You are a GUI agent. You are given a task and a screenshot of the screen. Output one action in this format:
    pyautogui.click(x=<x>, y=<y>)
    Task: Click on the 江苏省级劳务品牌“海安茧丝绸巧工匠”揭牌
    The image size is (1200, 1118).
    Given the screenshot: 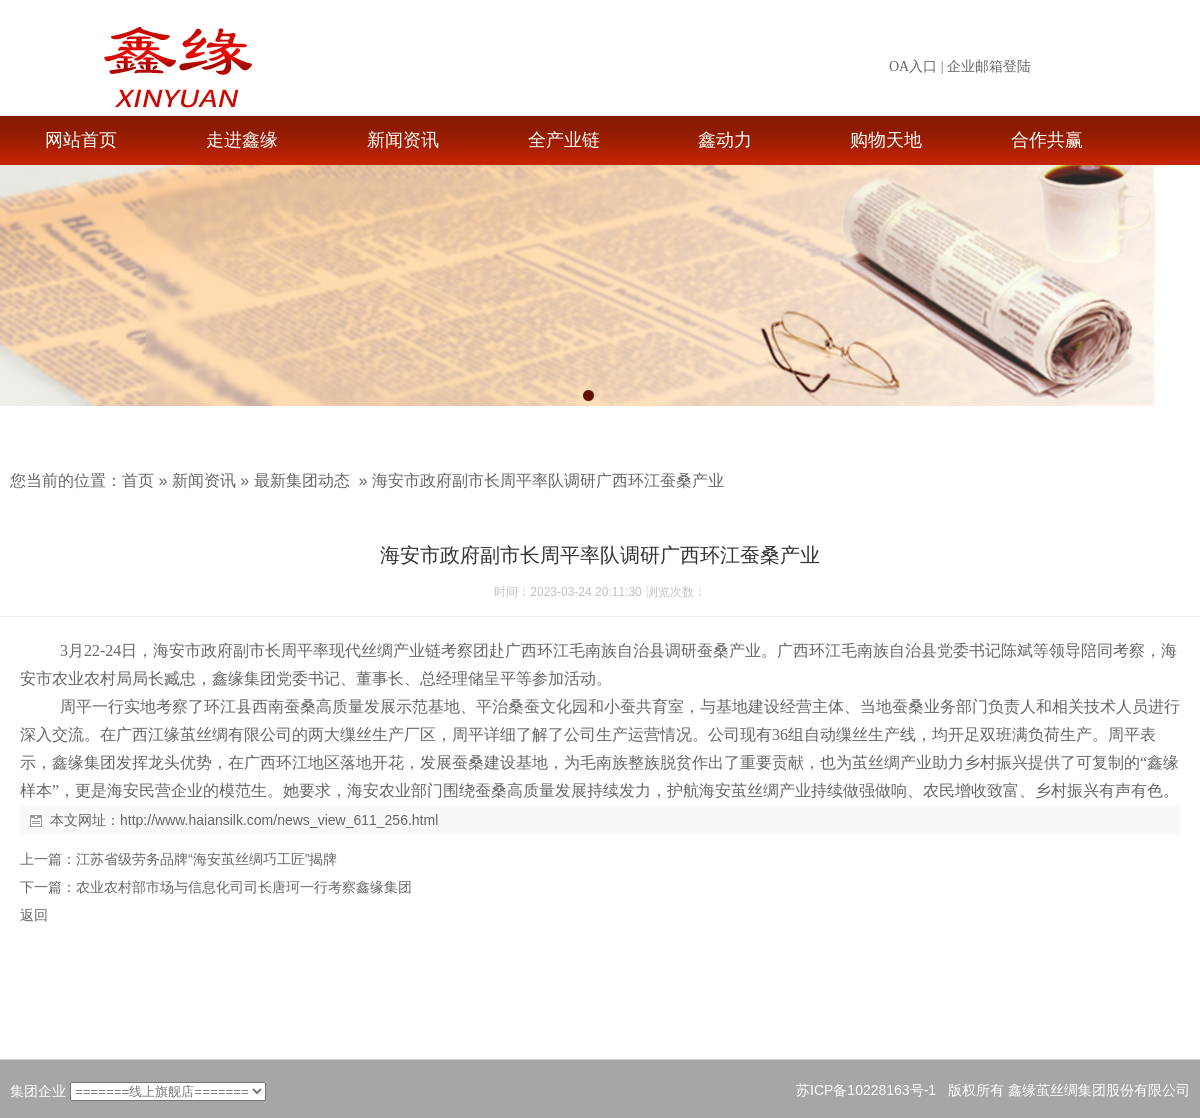 What is the action you would take?
    pyautogui.click(x=206, y=859)
    